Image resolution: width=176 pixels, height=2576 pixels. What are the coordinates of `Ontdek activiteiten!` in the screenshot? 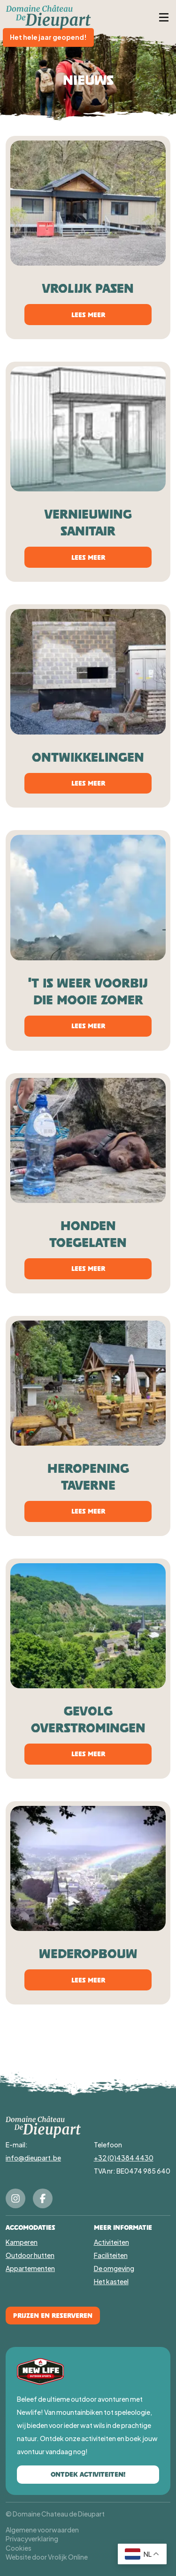 It's located at (88, 2474).